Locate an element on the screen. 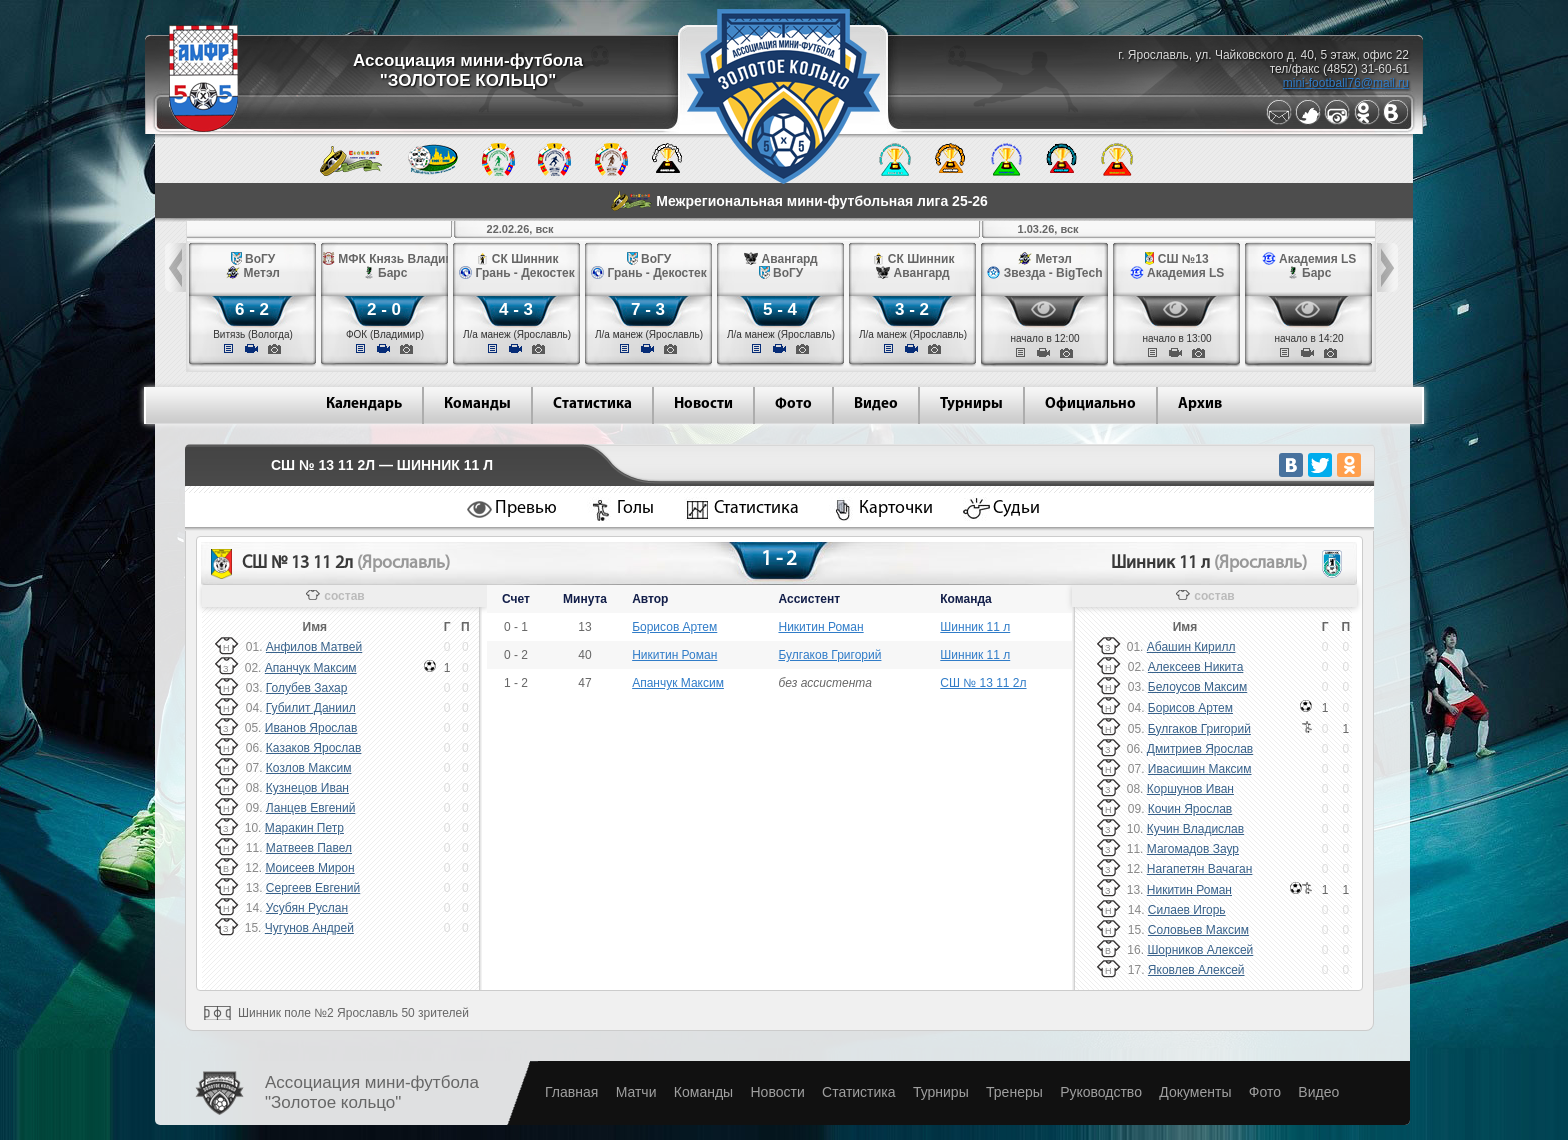 The image size is (1568, 1140). Абашин Кирилл is located at coordinates (1191, 647).